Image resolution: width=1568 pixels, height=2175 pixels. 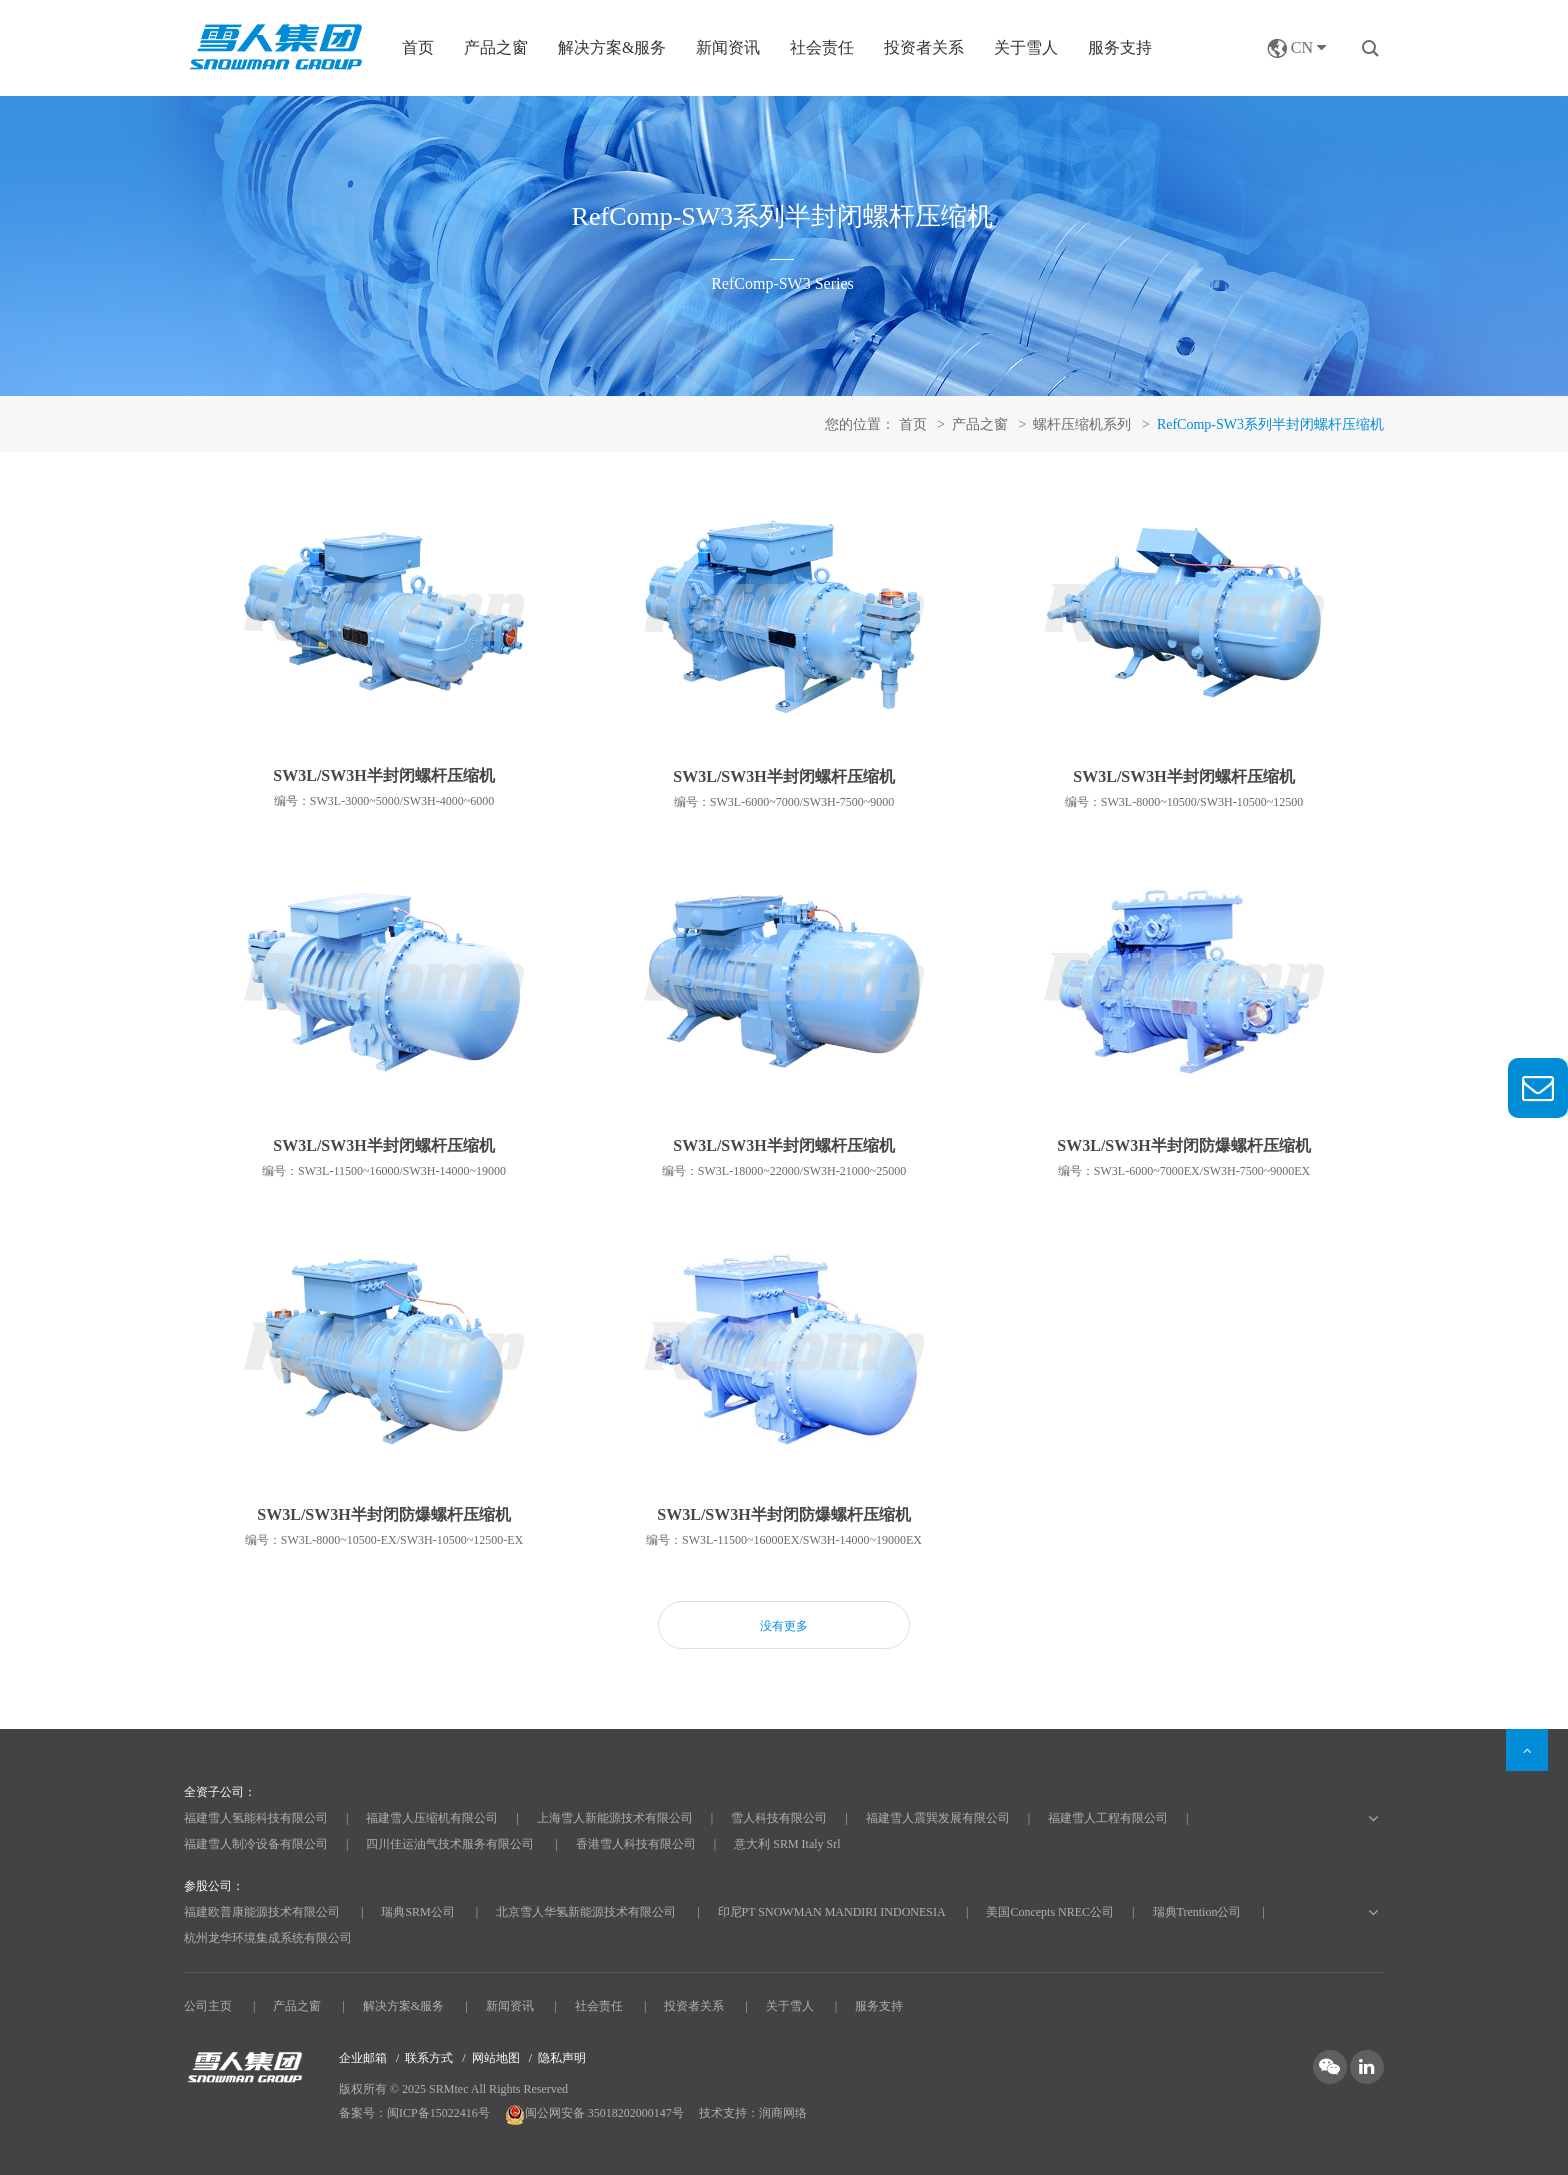 I want to click on 福建欧普康能源技术有限公司, so click(x=262, y=1912).